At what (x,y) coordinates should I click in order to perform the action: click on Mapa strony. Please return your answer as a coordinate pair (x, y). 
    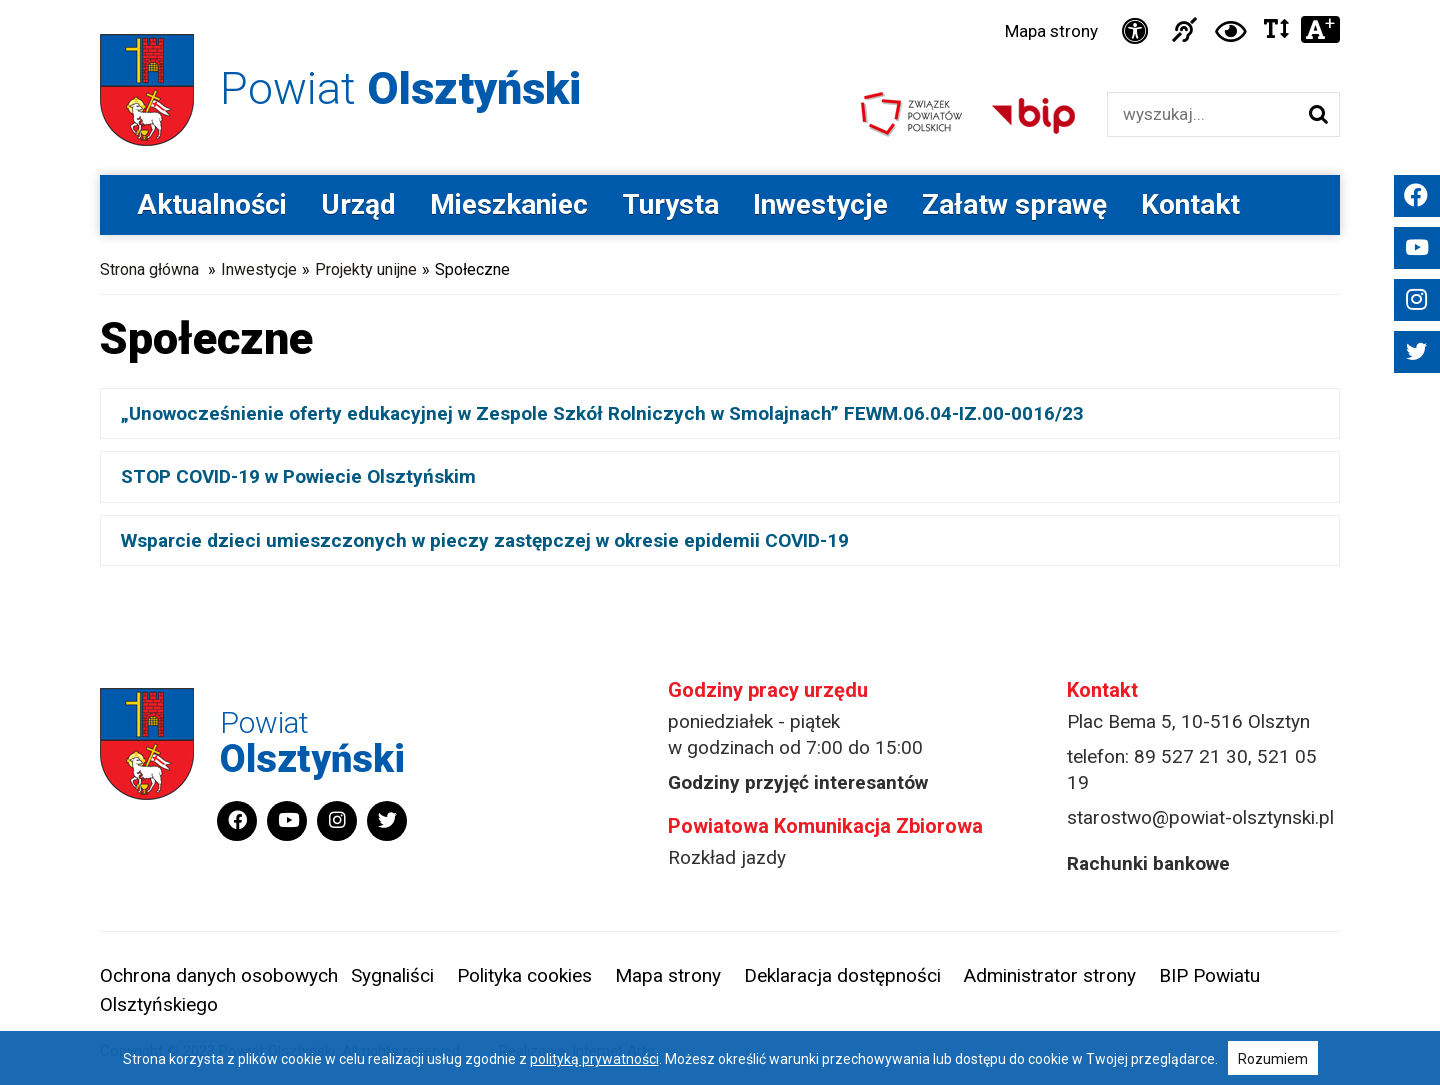
    Looking at the image, I should click on (1051, 31).